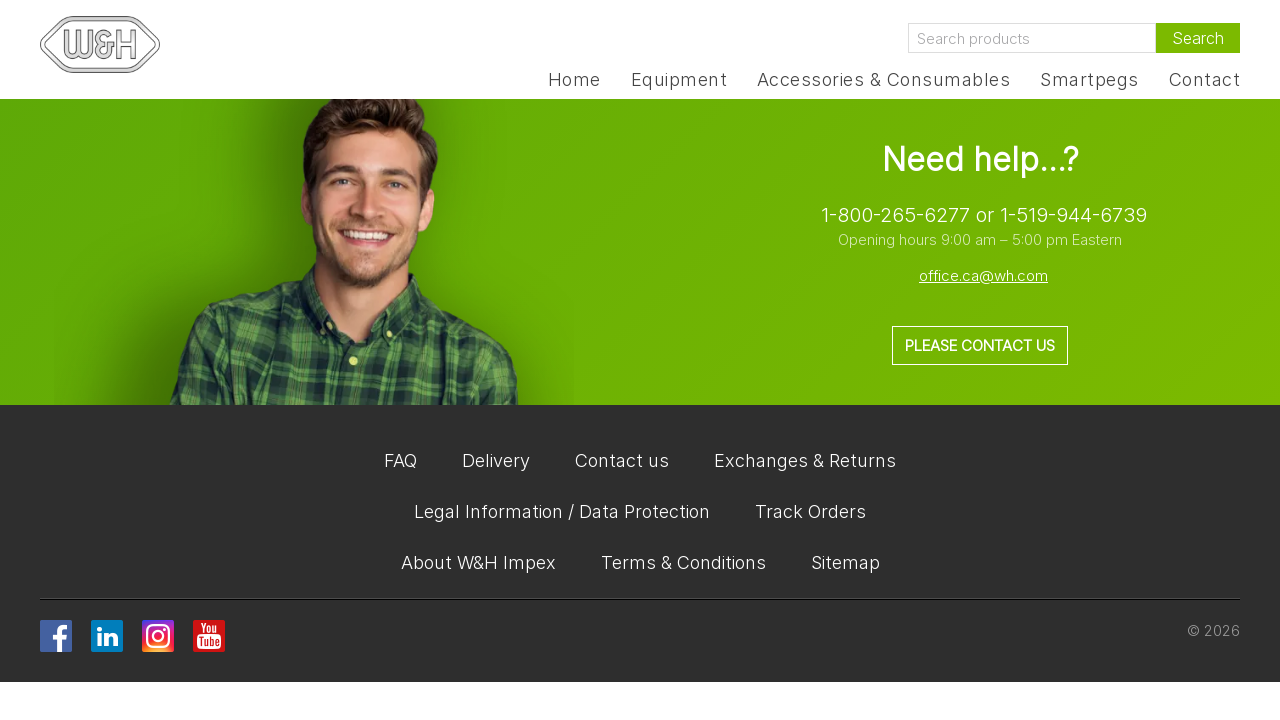  Describe the element at coordinates (400, 460) in the screenshot. I see `FAQ` at that location.